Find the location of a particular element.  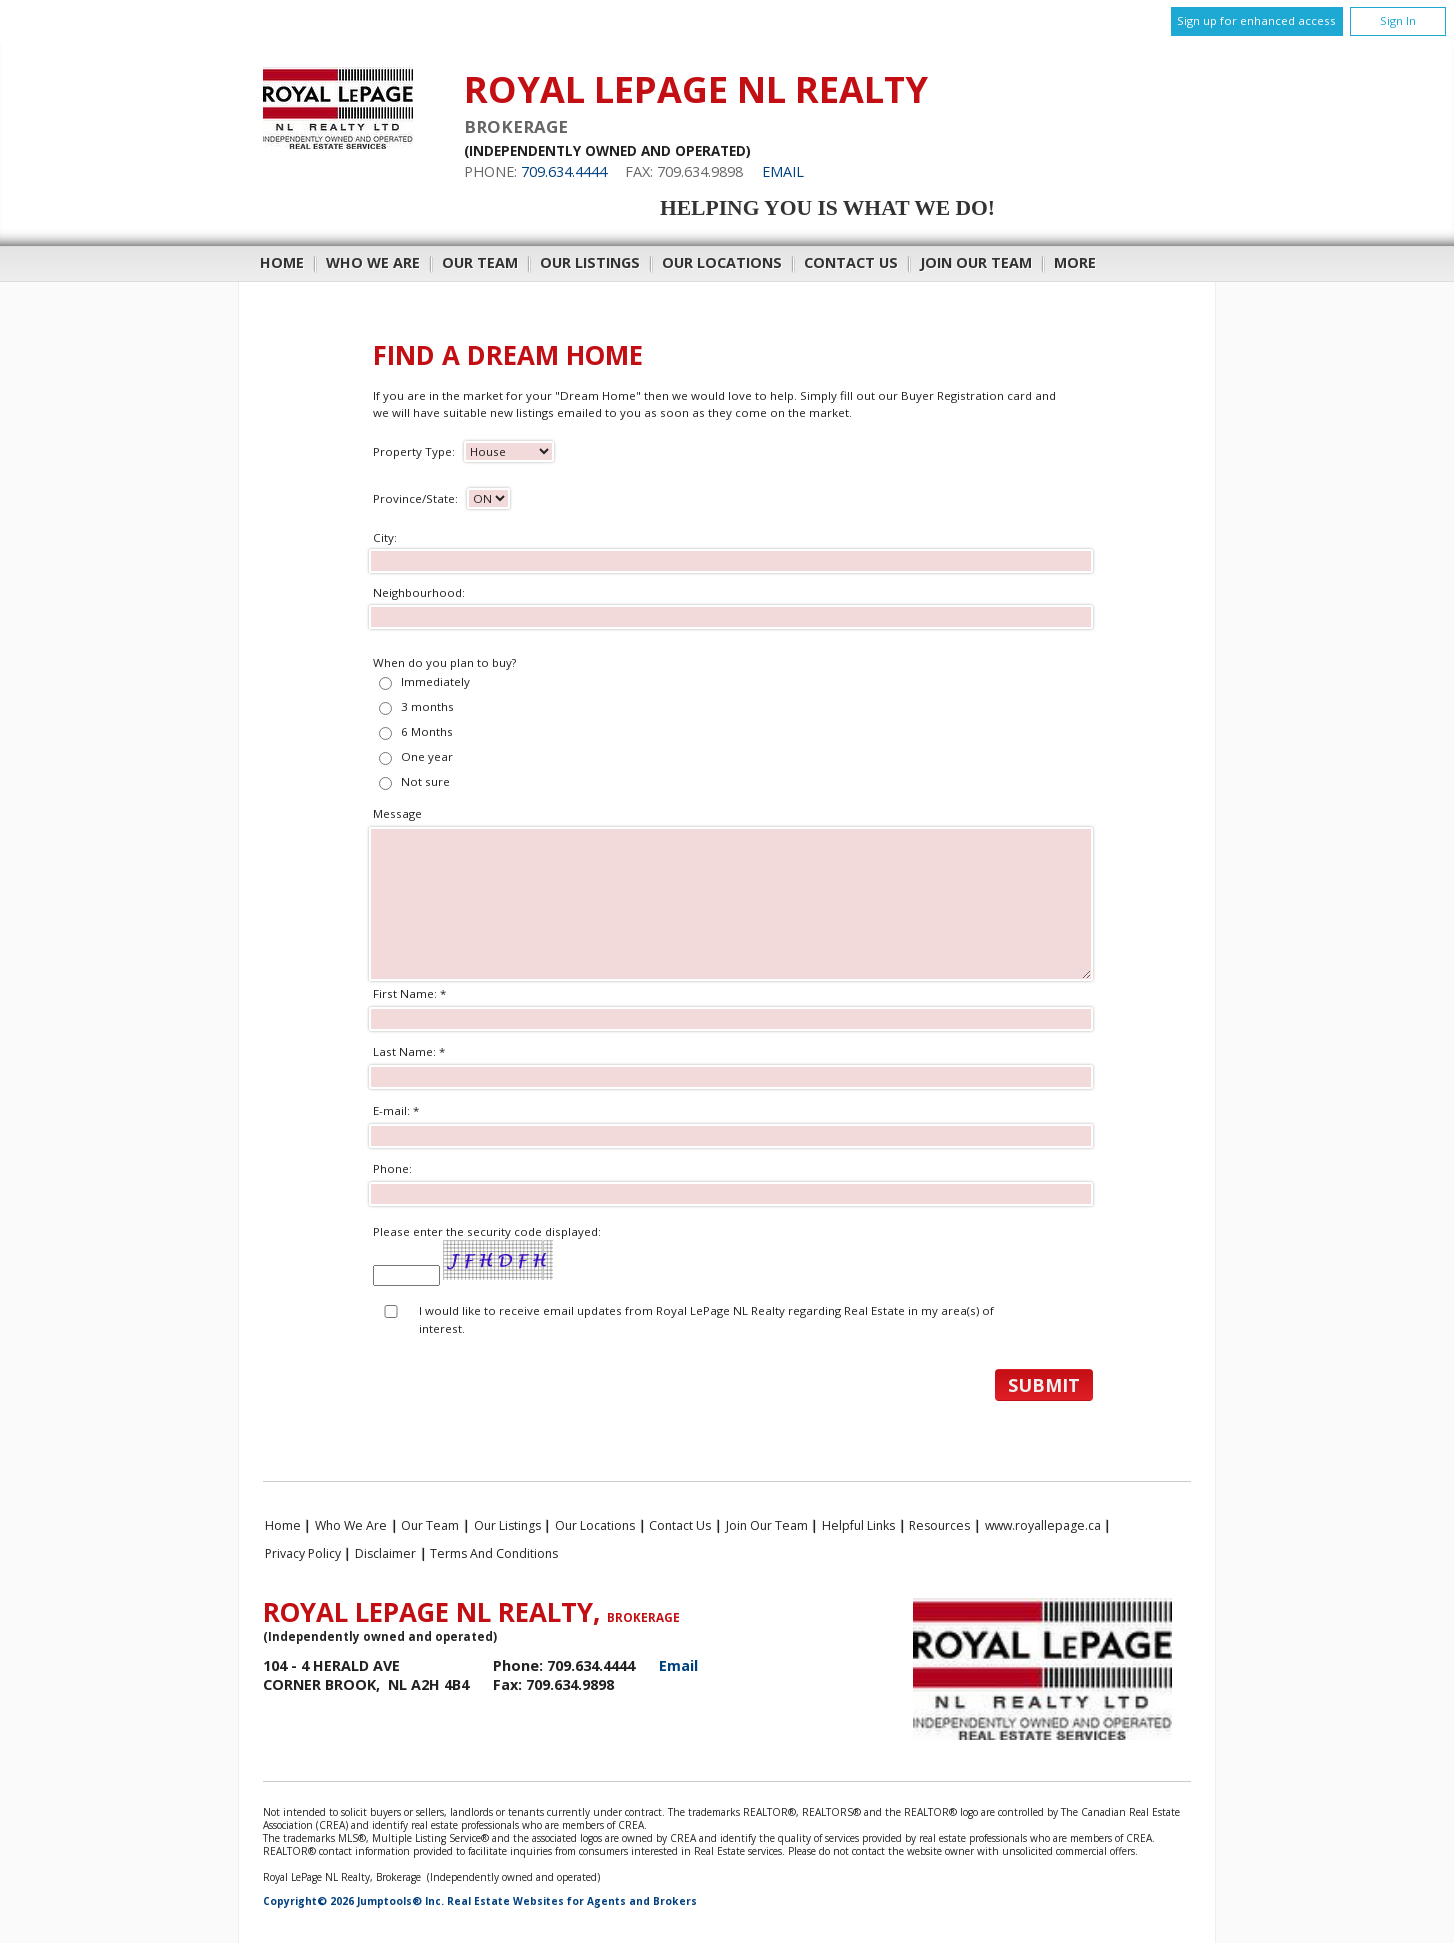

Copyright© 2026 Jumptools® Inc. is located at coordinates (353, 1901).